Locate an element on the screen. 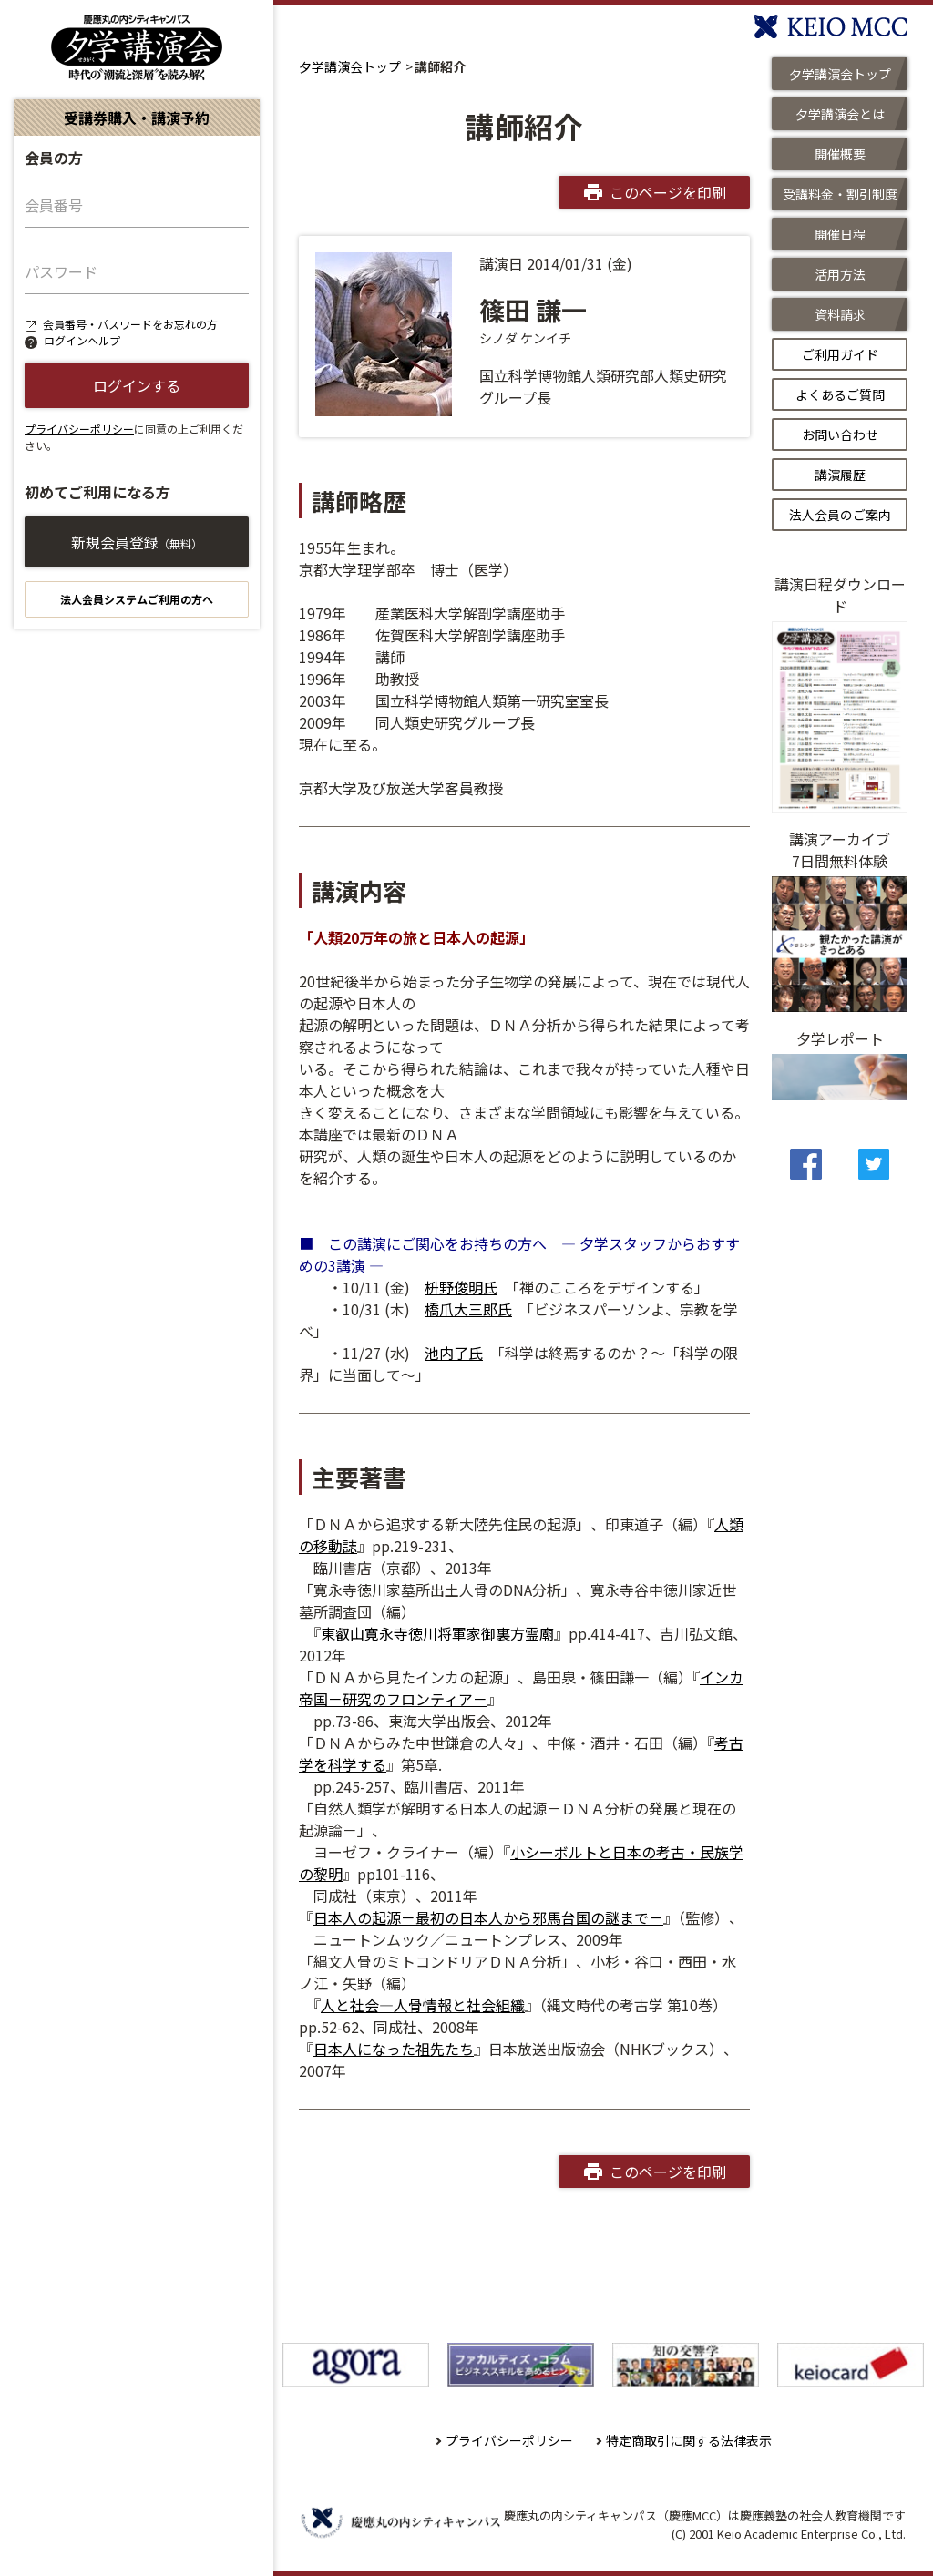 This screenshot has width=933, height=2576. 夕学講演会トップ is located at coordinates (350, 66).